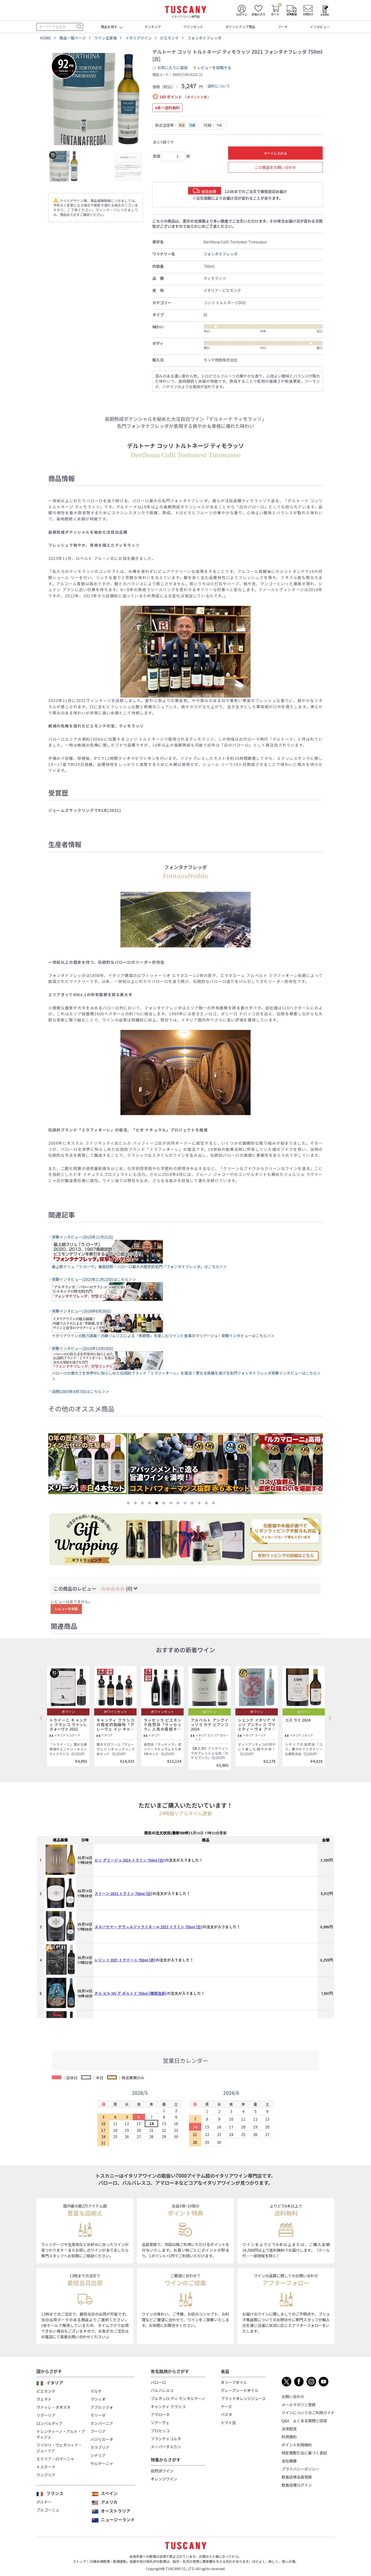 This screenshot has width=371, height=2576. What do you see at coordinates (166, 2438) in the screenshot?
I see `フランチャコルタ` at bounding box center [166, 2438].